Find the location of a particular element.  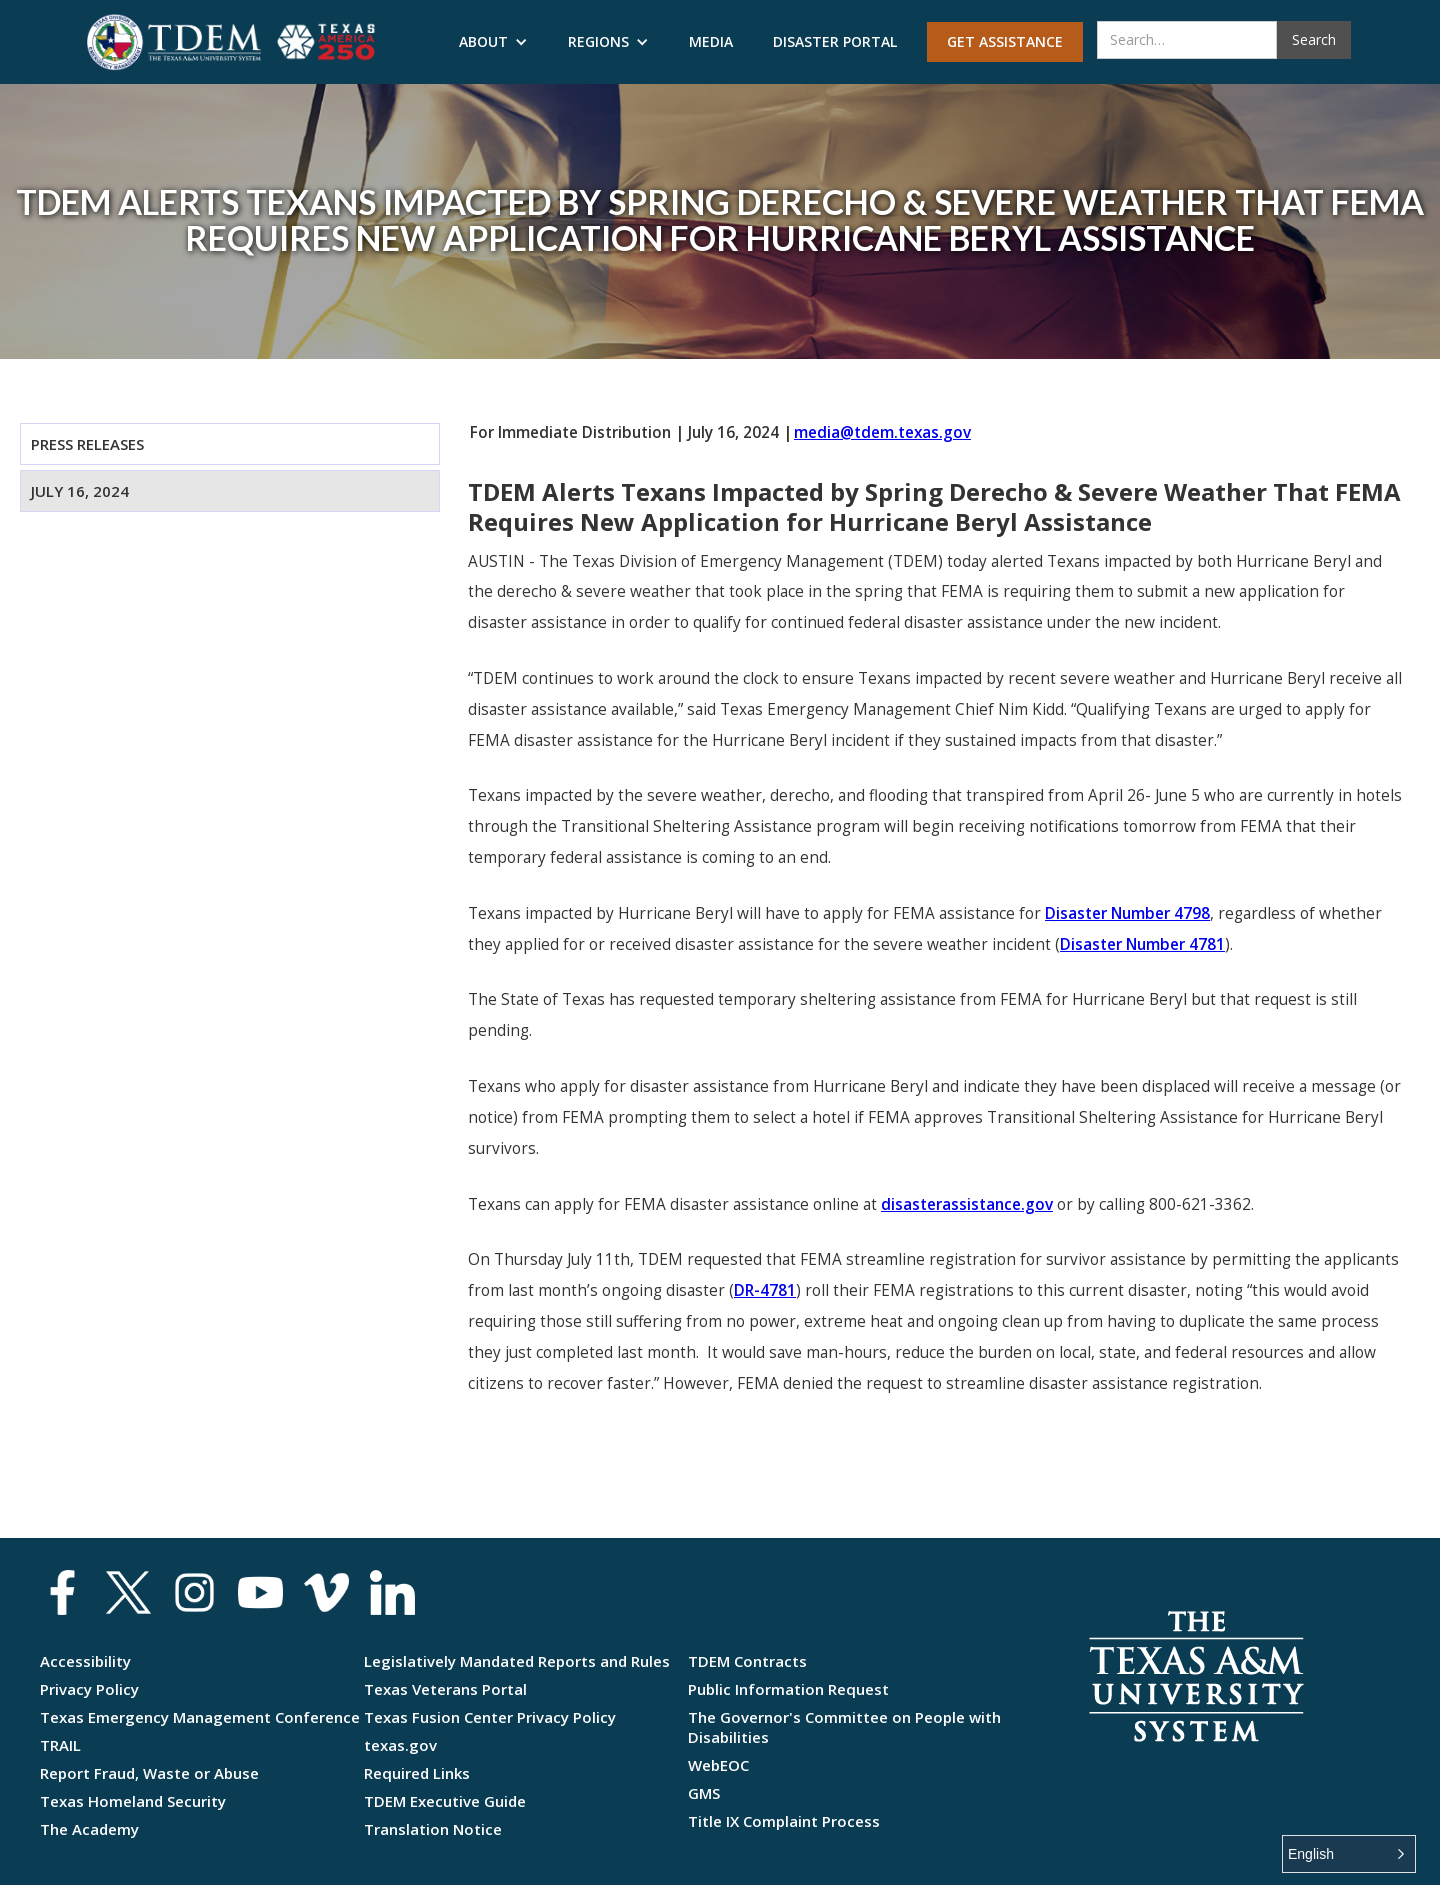

July 16, 2024 is located at coordinates (80, 491).